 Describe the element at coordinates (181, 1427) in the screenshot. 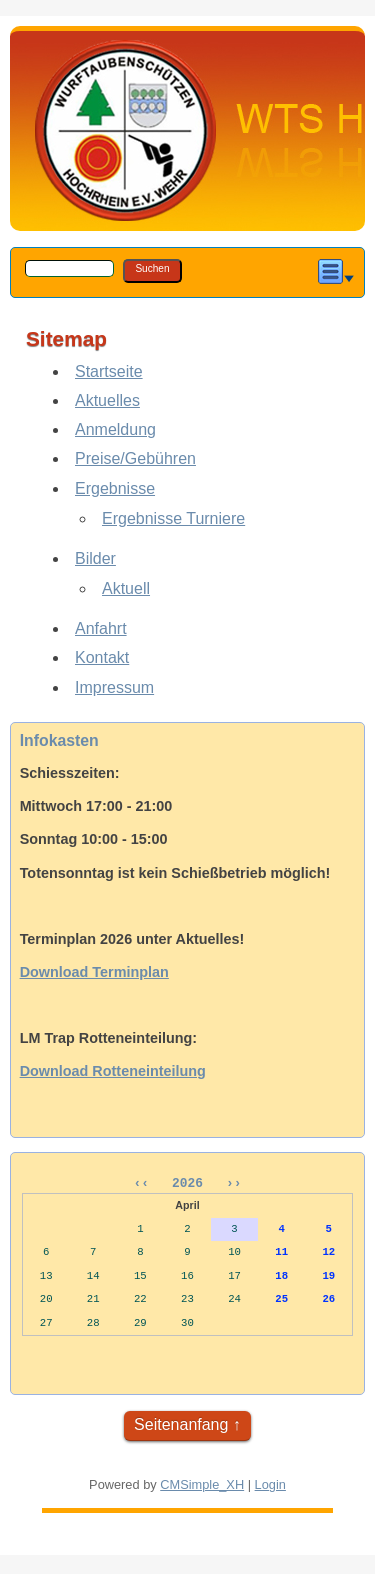

I see `Seitenanfang` at that location.